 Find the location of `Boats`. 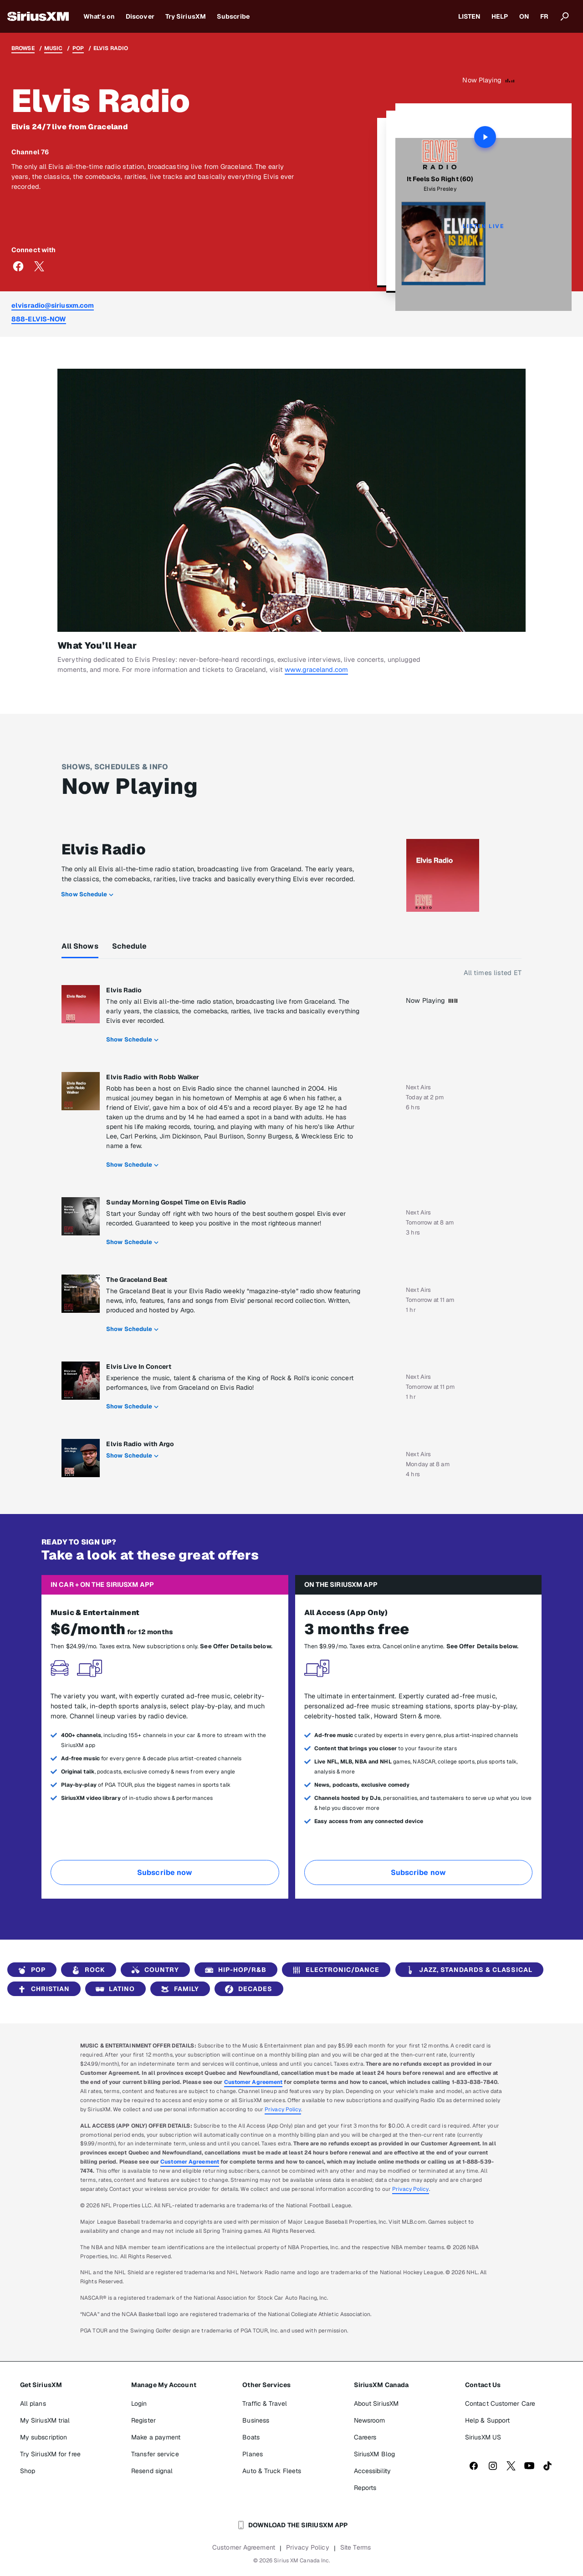

Boats is located at coordinates (251, 2437).